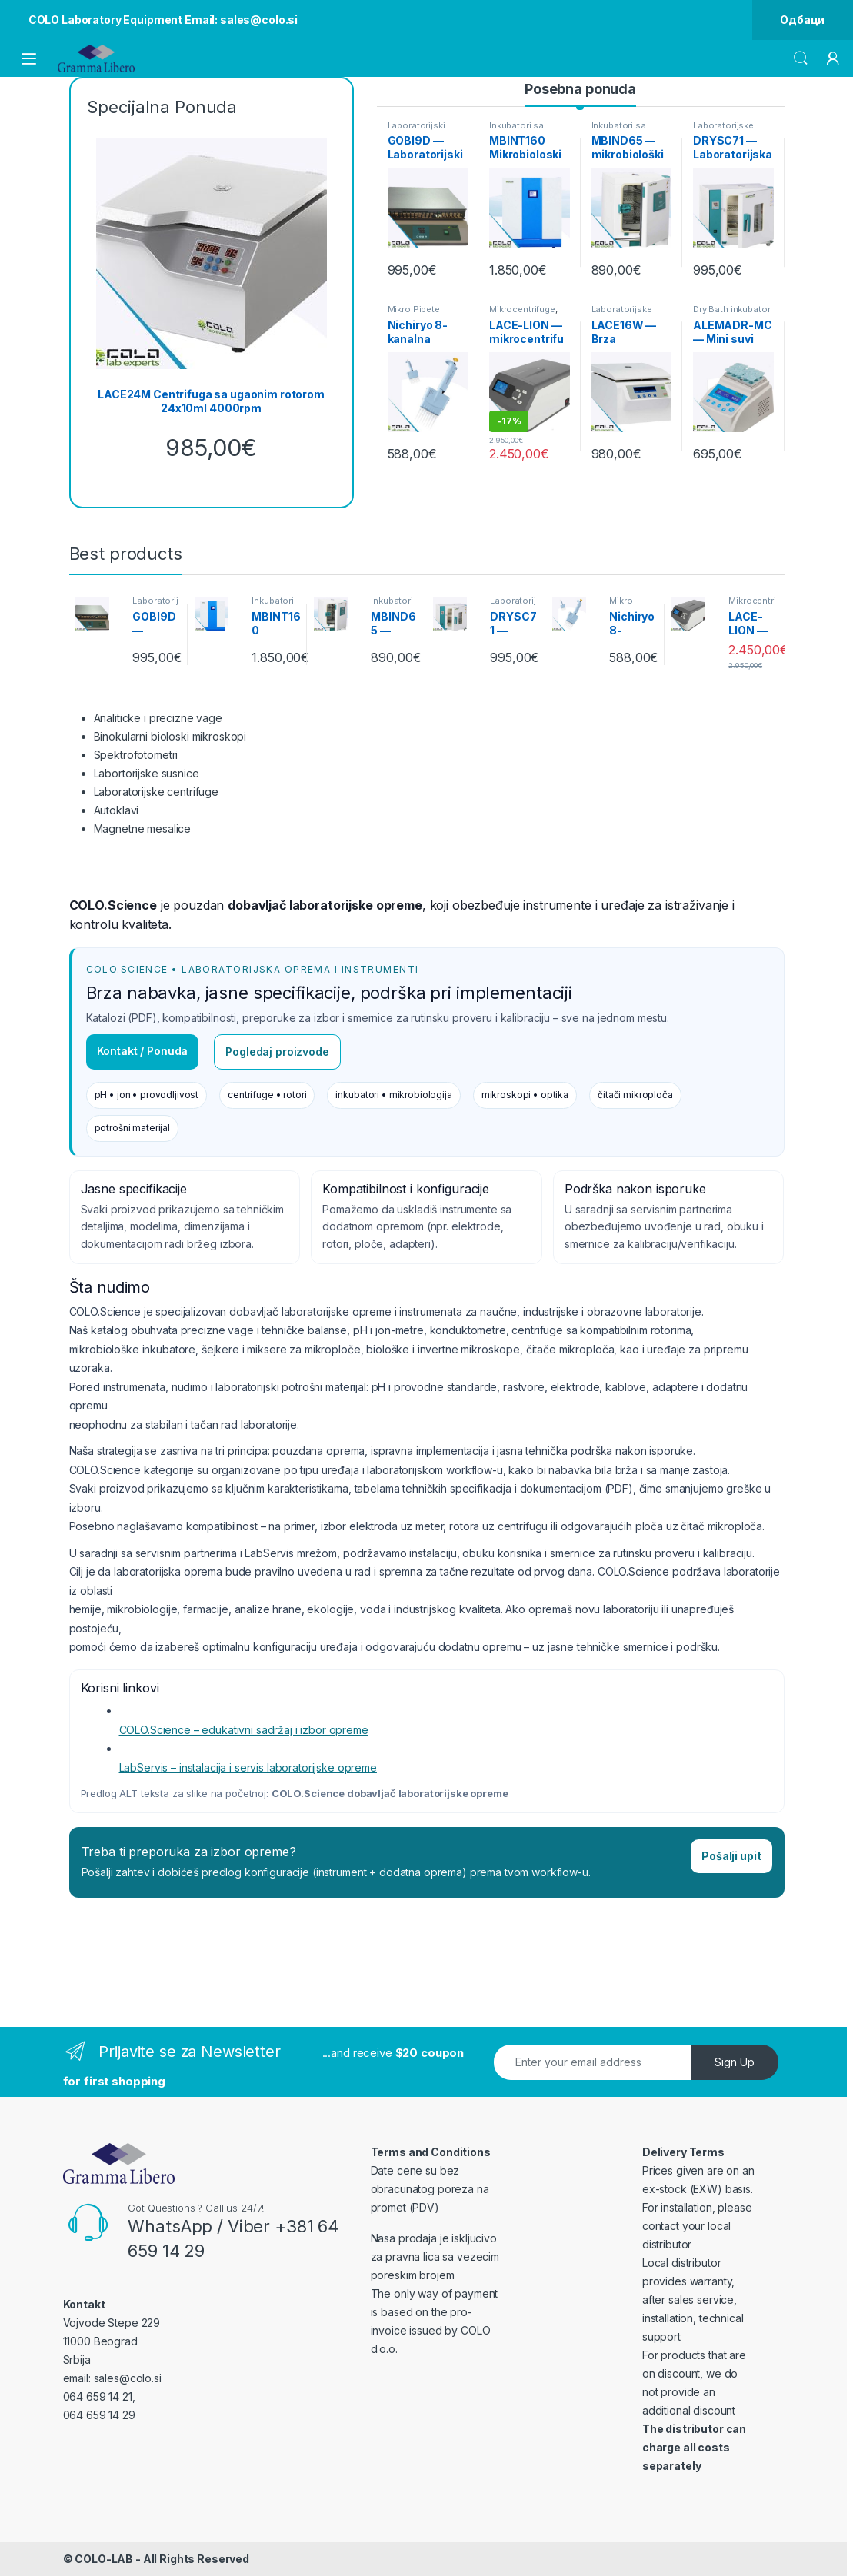  What do you see at coordinates (802, 19) in the screenshot?
I see `Одбаци [button]` at bounding box center [802, 19].